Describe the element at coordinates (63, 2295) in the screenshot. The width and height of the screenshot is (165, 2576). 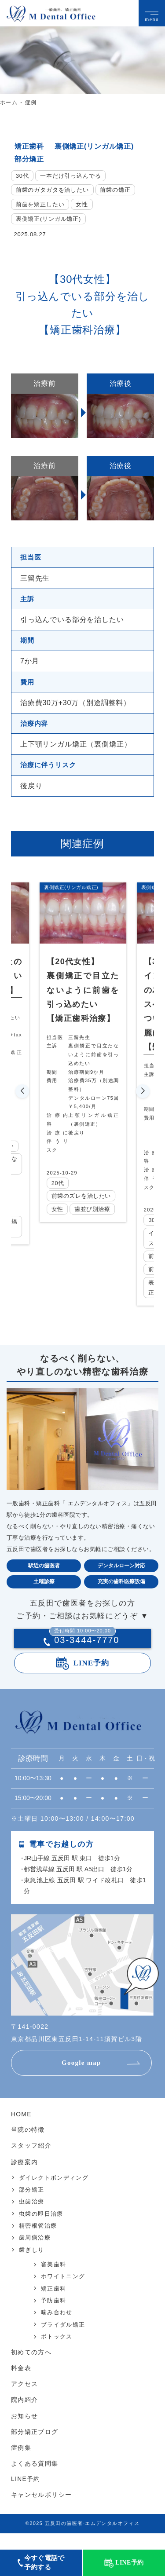
I see `ホワイトニング` at that location.